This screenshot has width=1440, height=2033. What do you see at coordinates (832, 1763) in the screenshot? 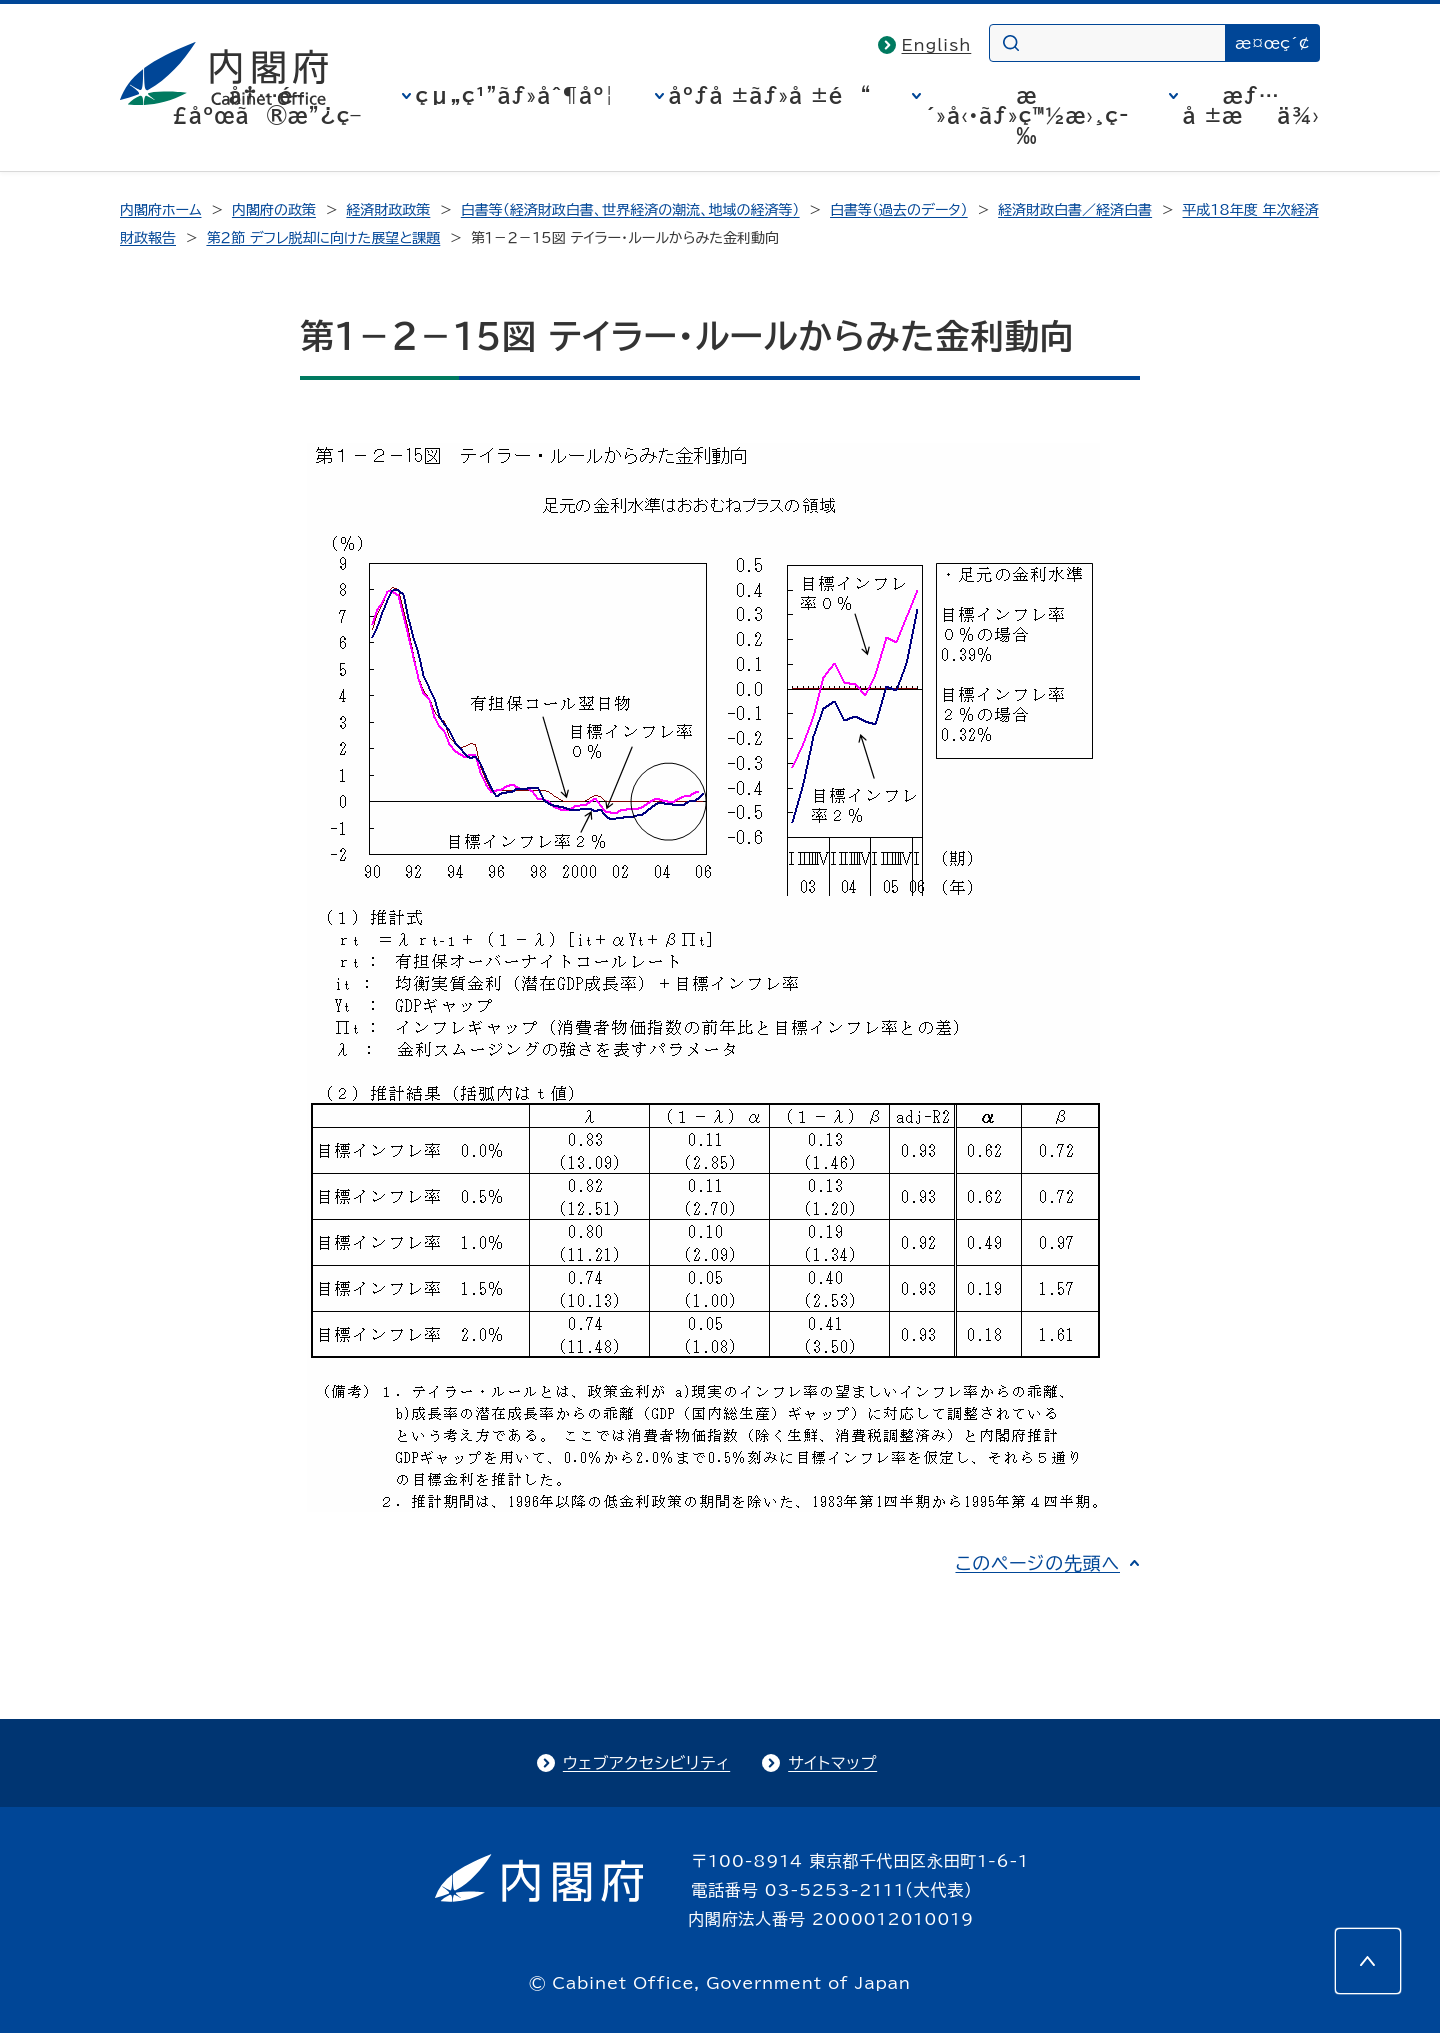
I see `サイトマップ` at bounding box center [832, 1763].